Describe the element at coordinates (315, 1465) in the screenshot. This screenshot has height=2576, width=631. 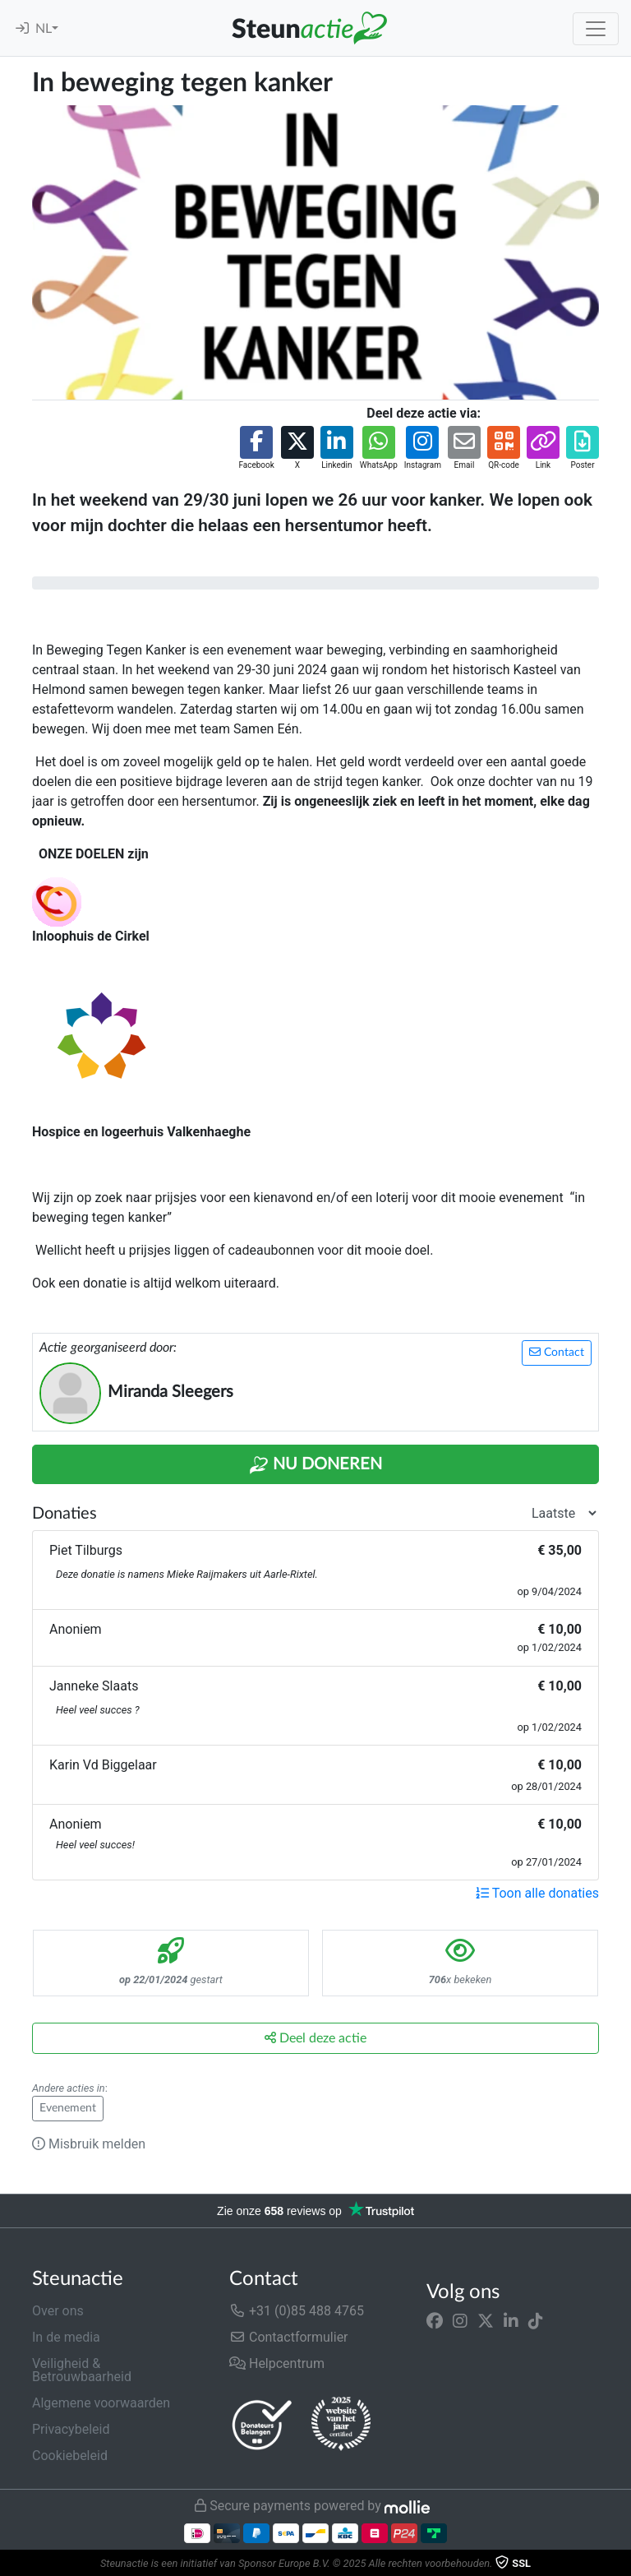
I see `Nu Doneren` at that location.